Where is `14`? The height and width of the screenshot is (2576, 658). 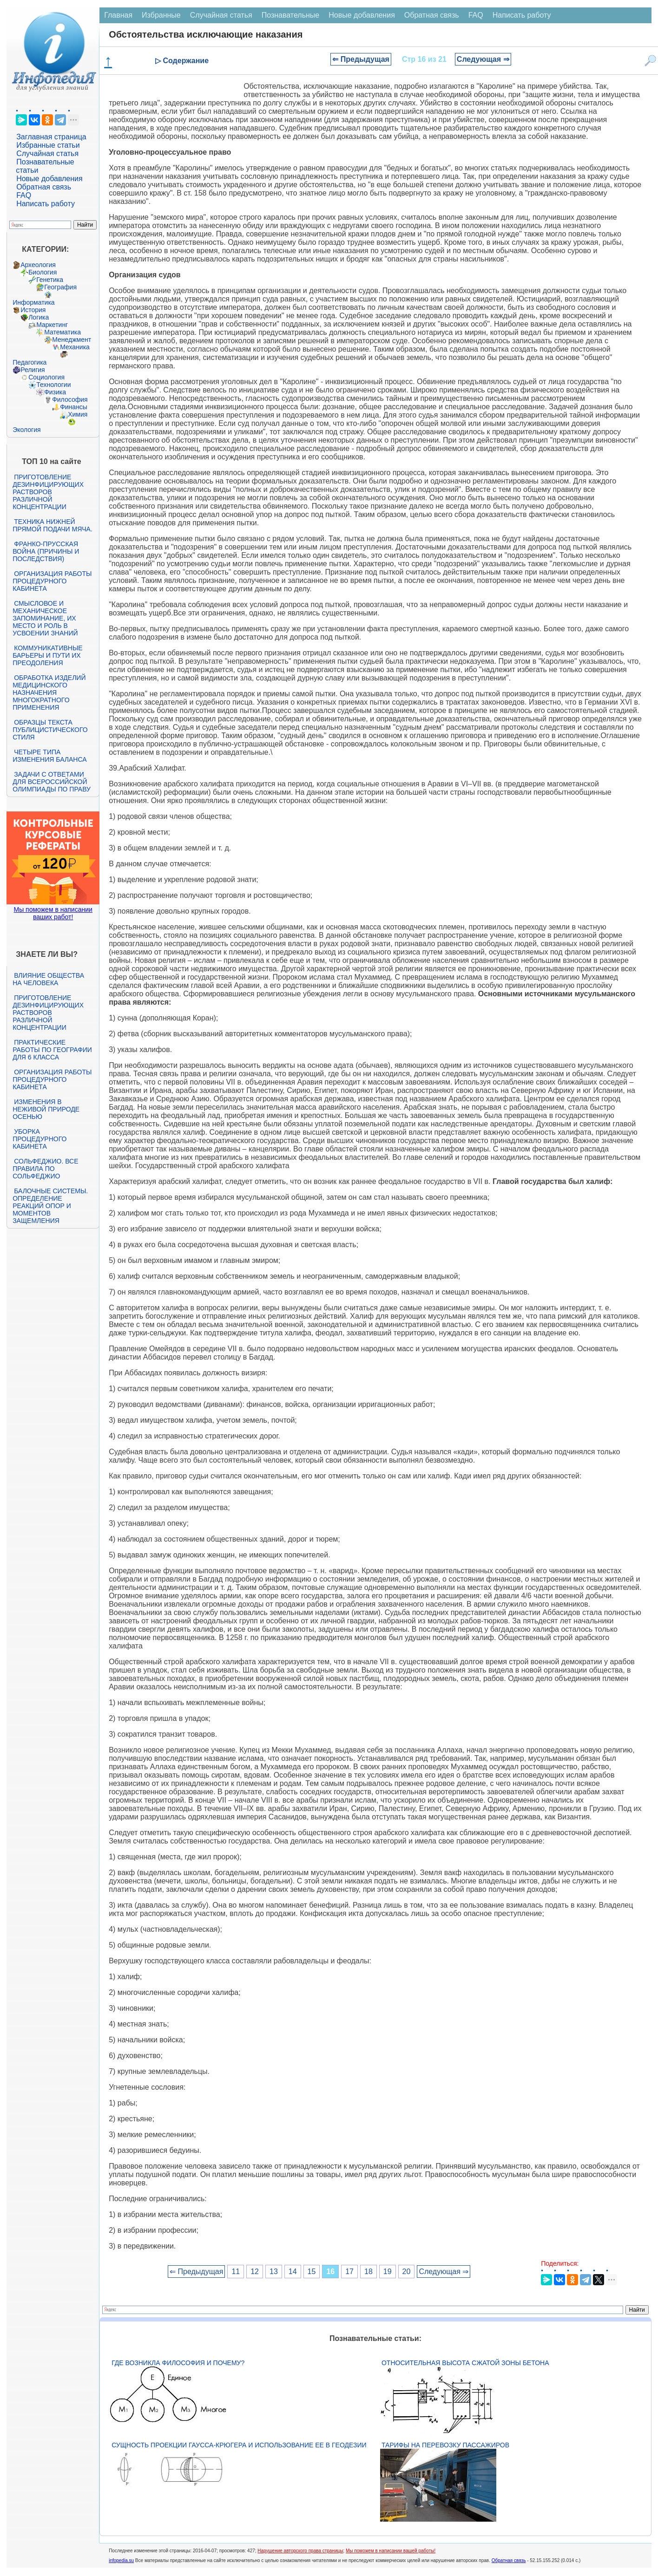 14 is located at coordinates (293, 2271).